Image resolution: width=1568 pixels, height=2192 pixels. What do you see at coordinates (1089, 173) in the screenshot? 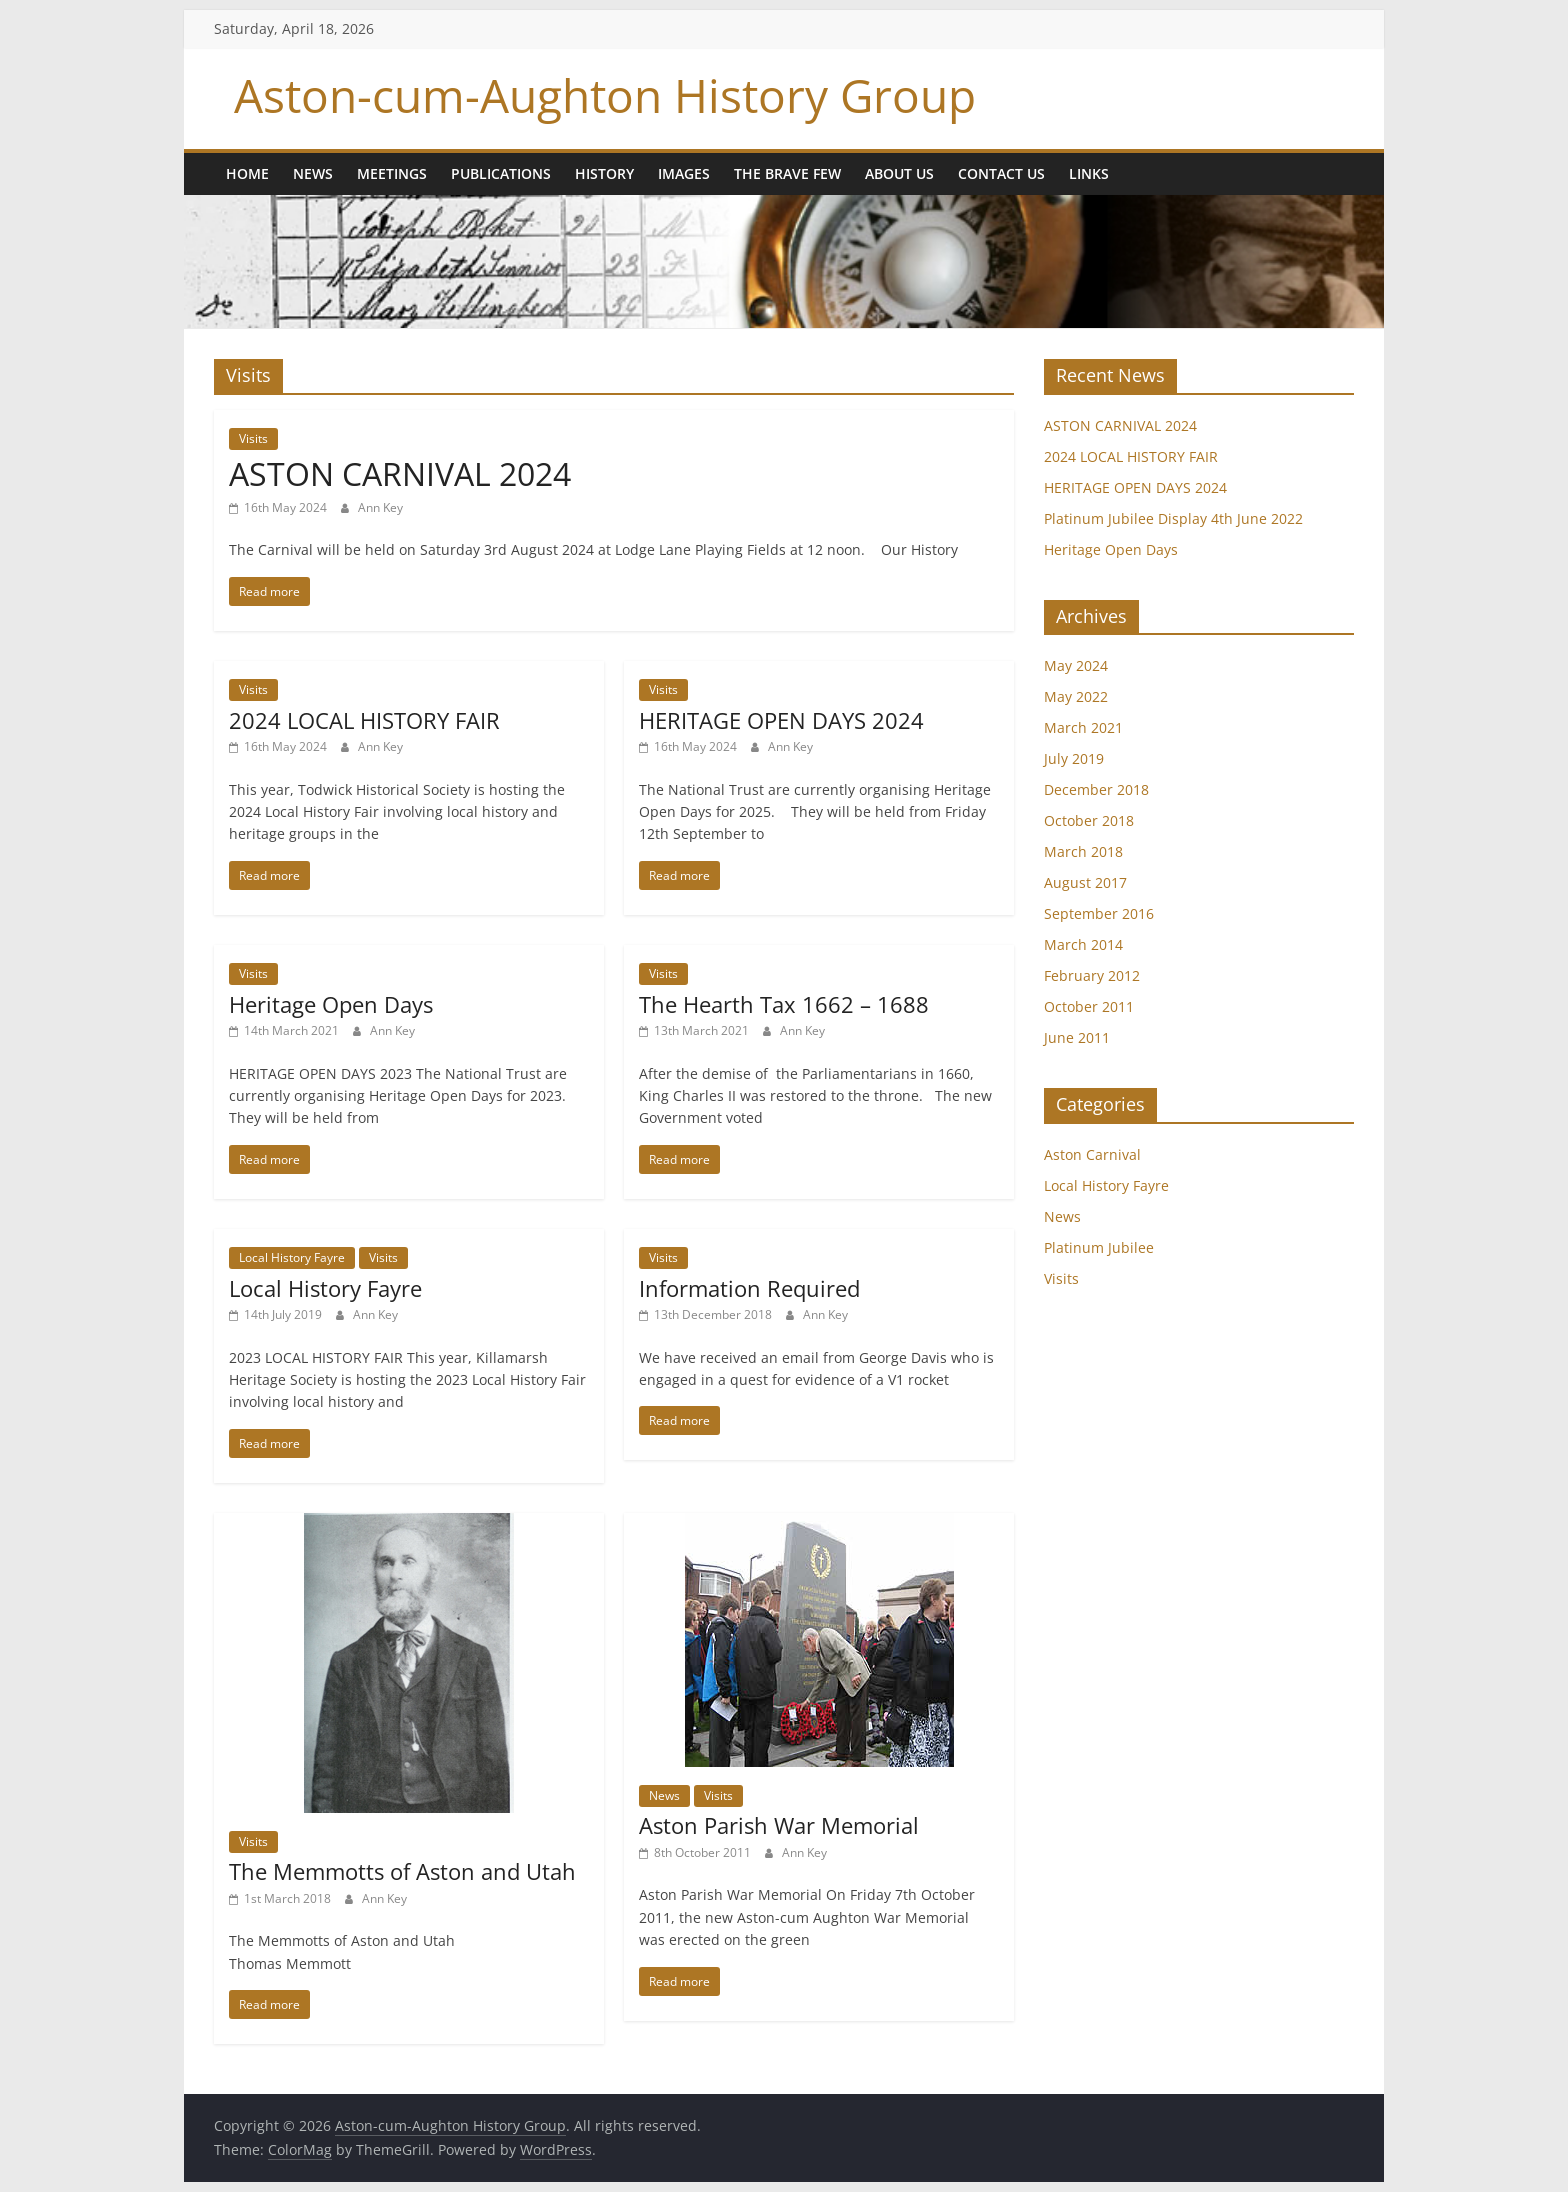
I see `Links` at bounding box center [1089, 173].